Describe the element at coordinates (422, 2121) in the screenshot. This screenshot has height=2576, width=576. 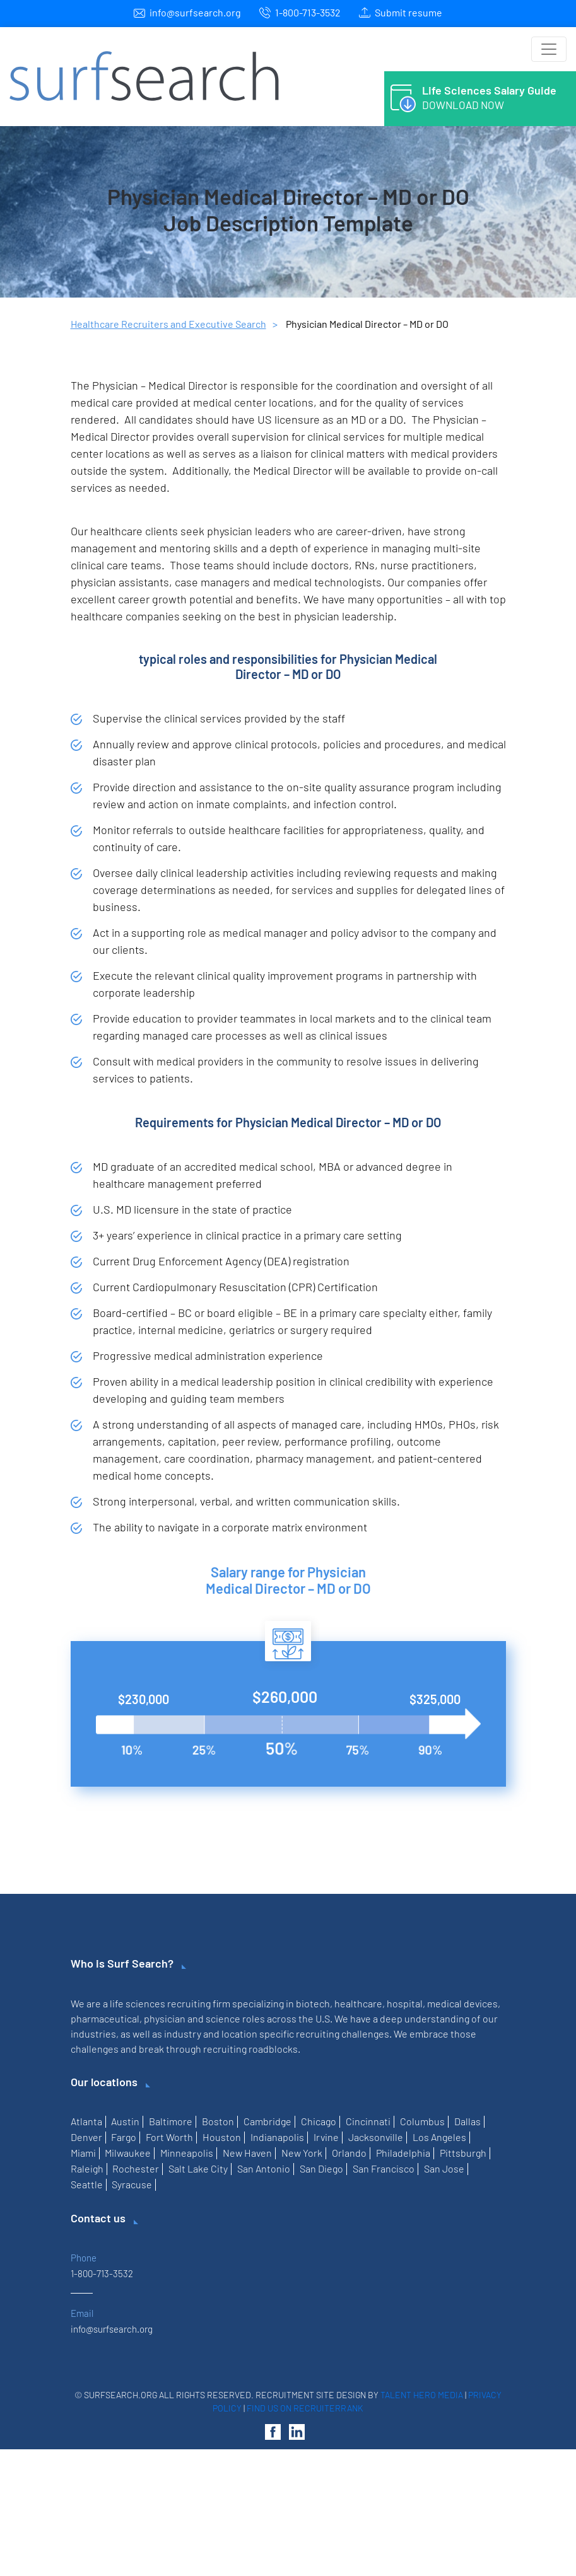
I see `Columbus` at that location.